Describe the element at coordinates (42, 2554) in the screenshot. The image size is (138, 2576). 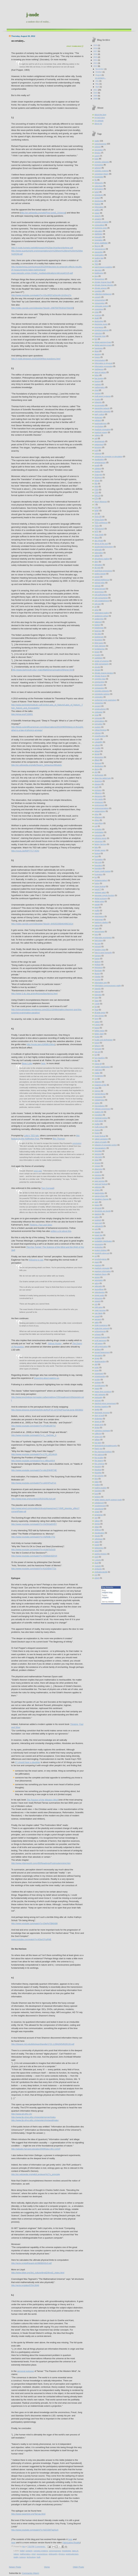
I see `neuroscience` at that location.